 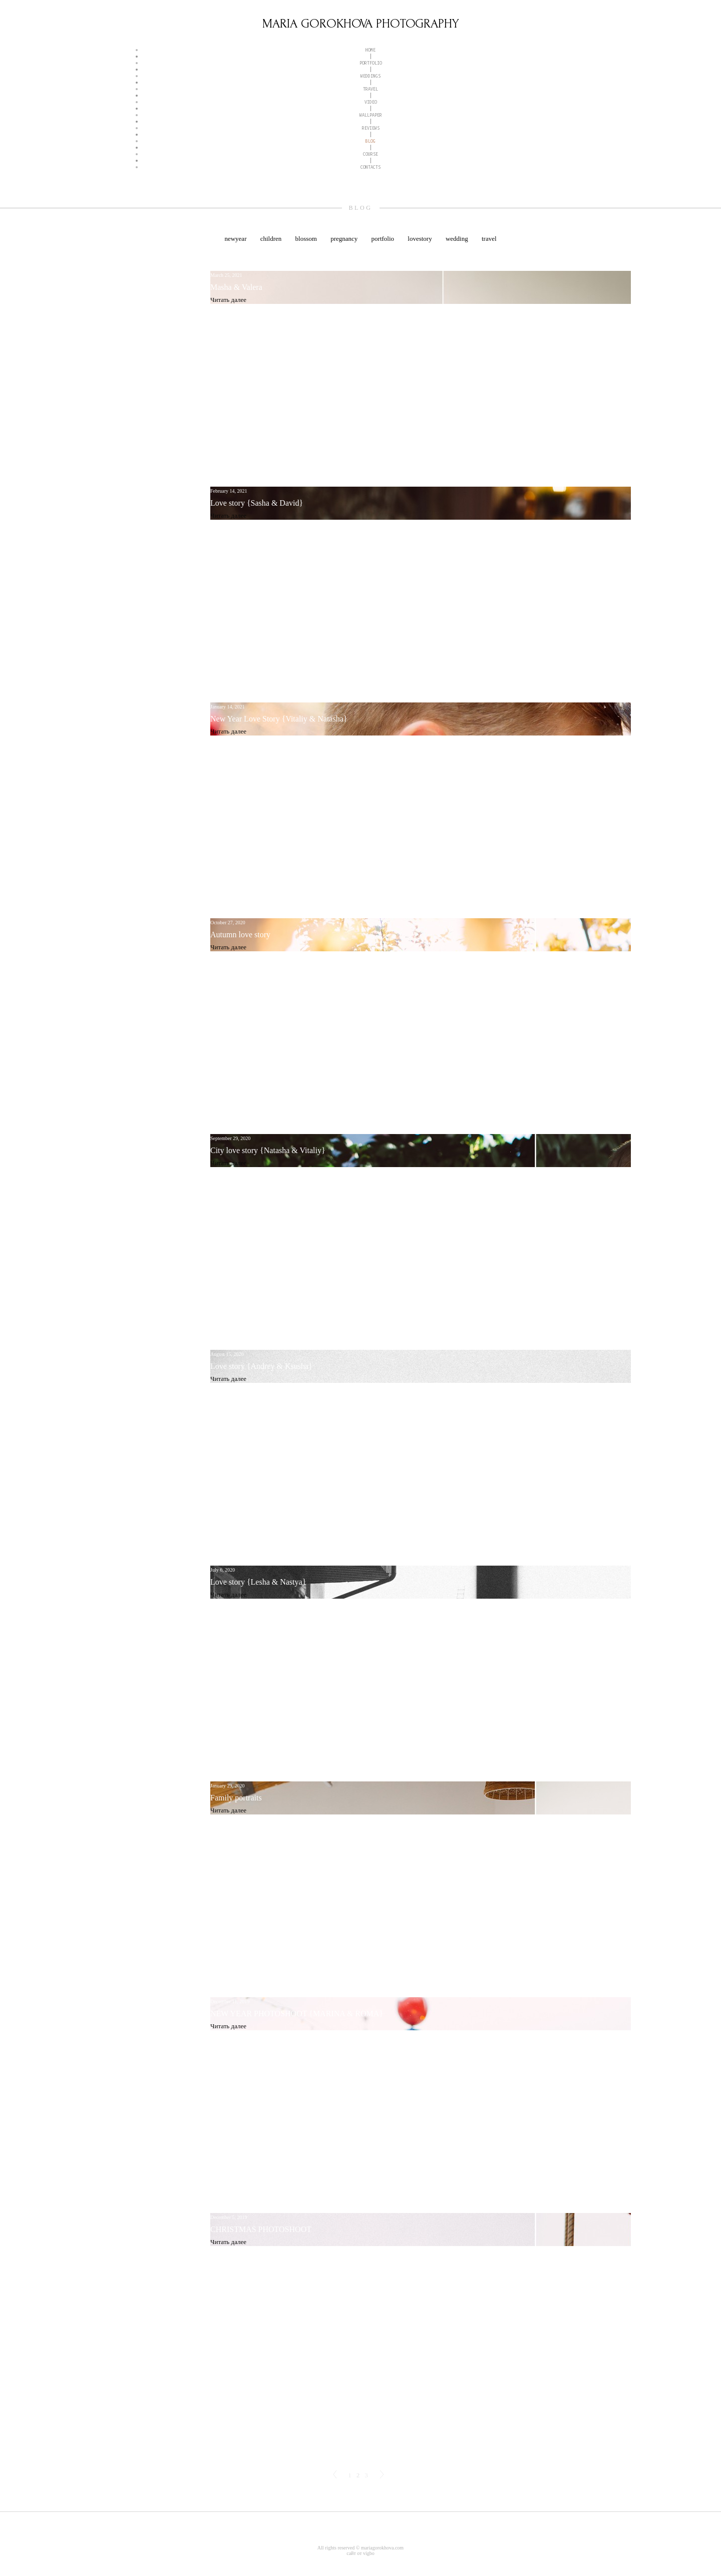 I want to click on сайт от vigbo, so click(x=360, y=2553).